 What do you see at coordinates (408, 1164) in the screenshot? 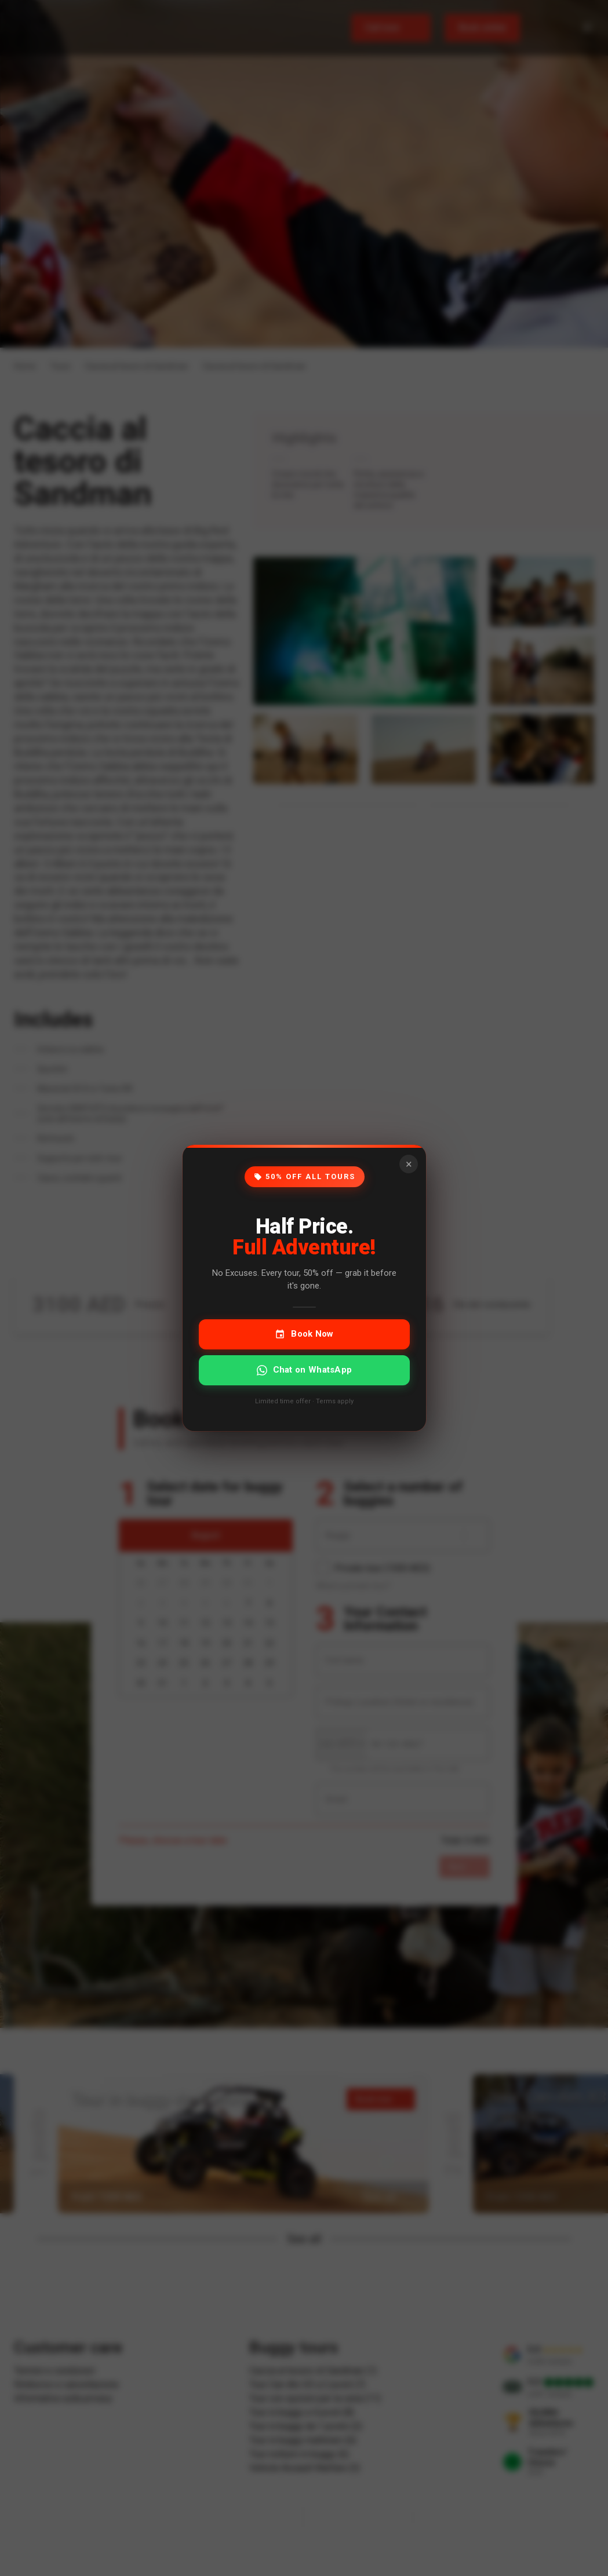
I see `× [Close]` at bounding box center [408, 1164].